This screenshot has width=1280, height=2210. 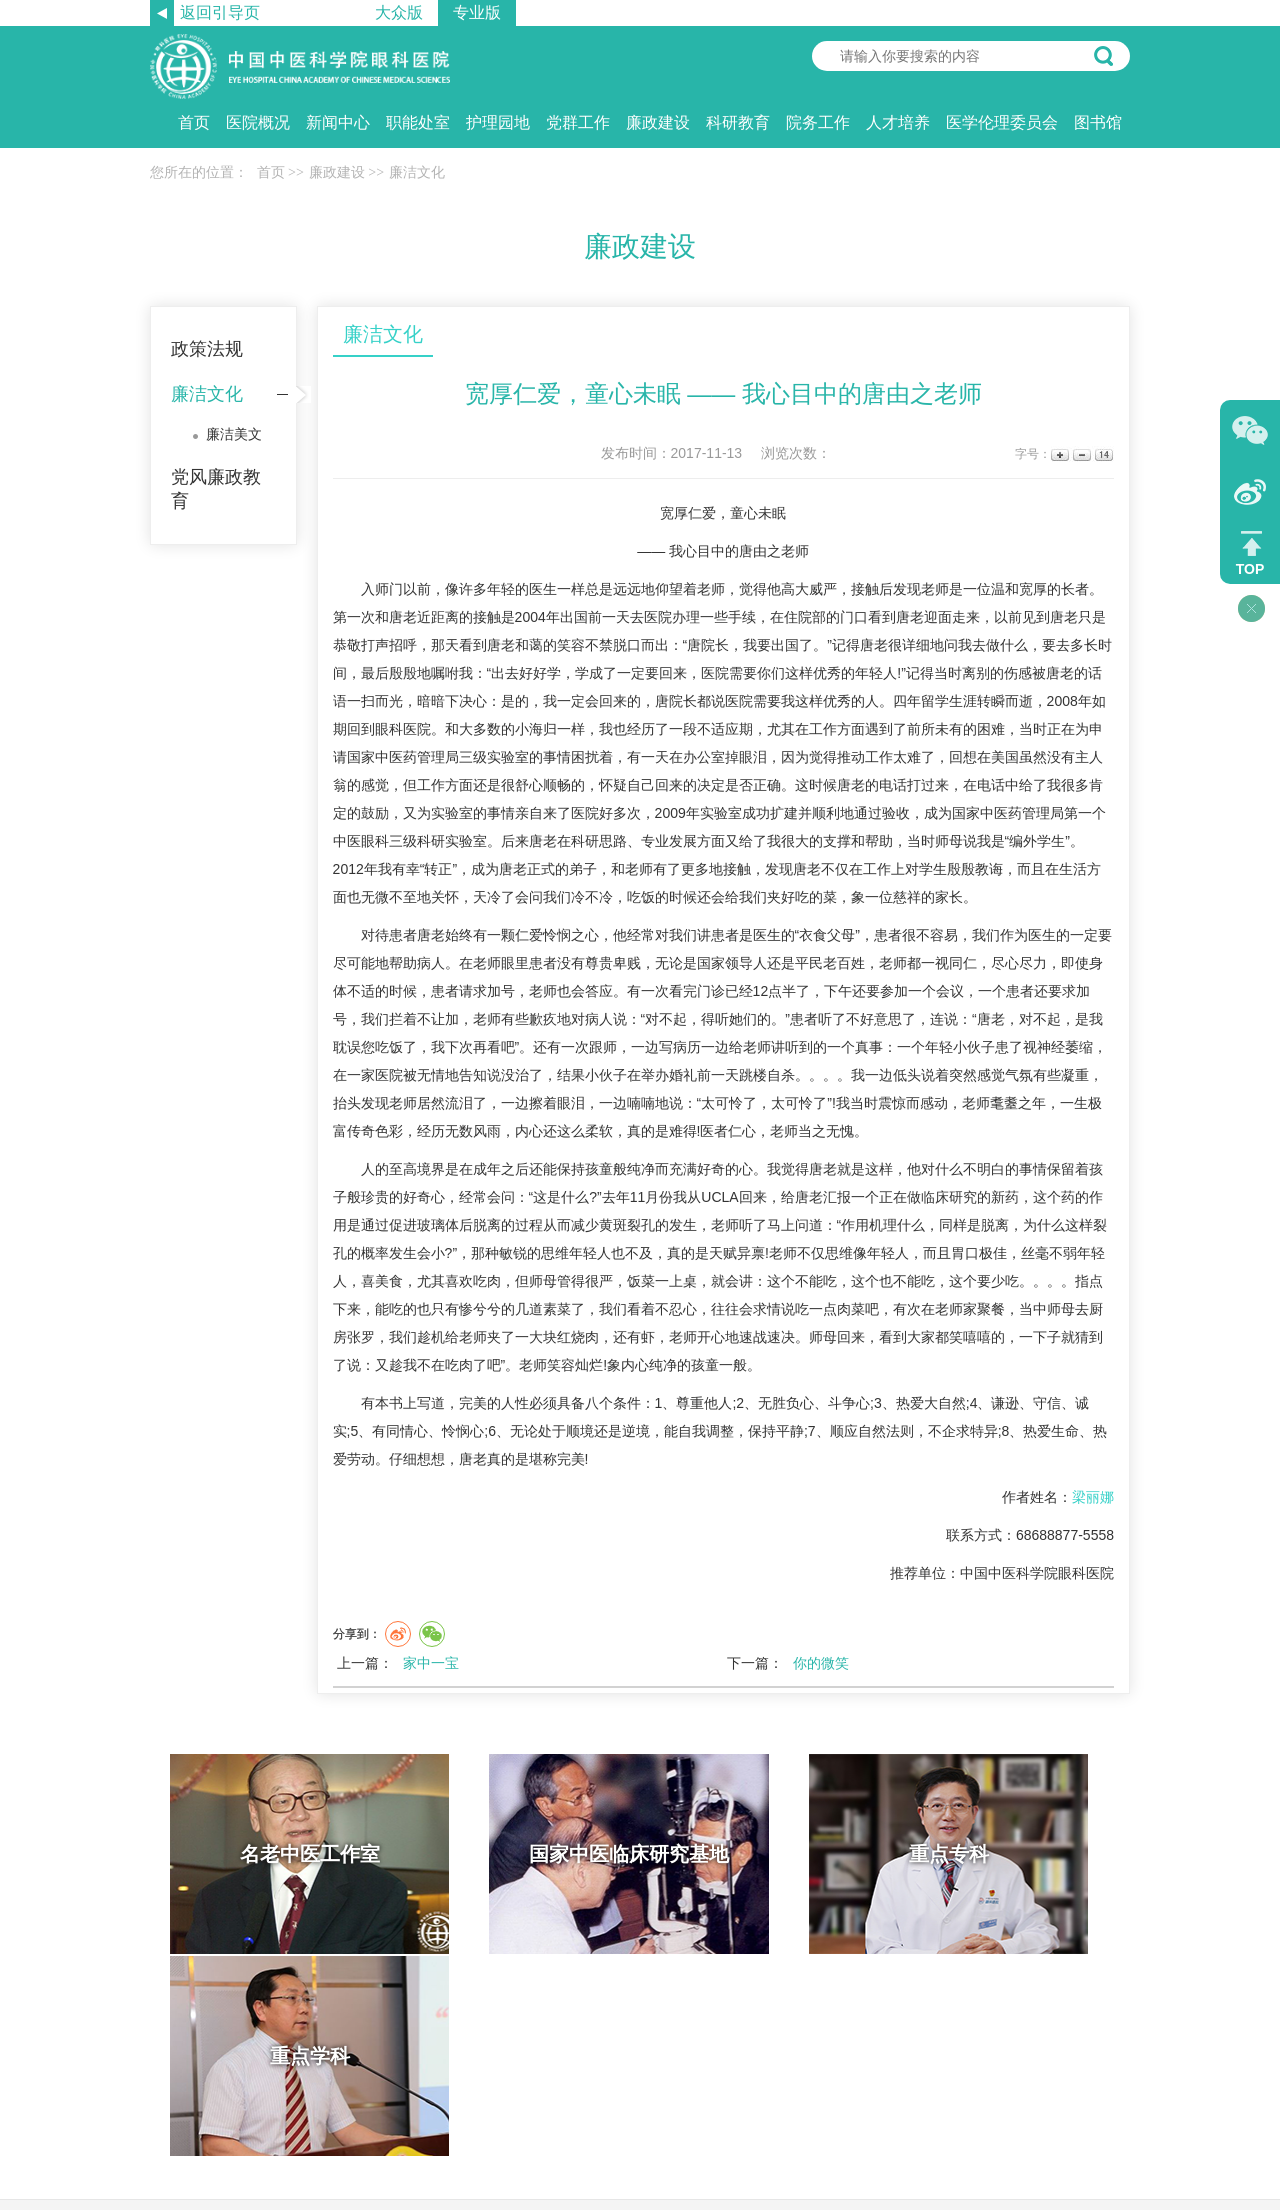 What do you see at coordinates (674, 2029) in the screenshot?
I see `网站导航` at bounding box center [674, 2029].